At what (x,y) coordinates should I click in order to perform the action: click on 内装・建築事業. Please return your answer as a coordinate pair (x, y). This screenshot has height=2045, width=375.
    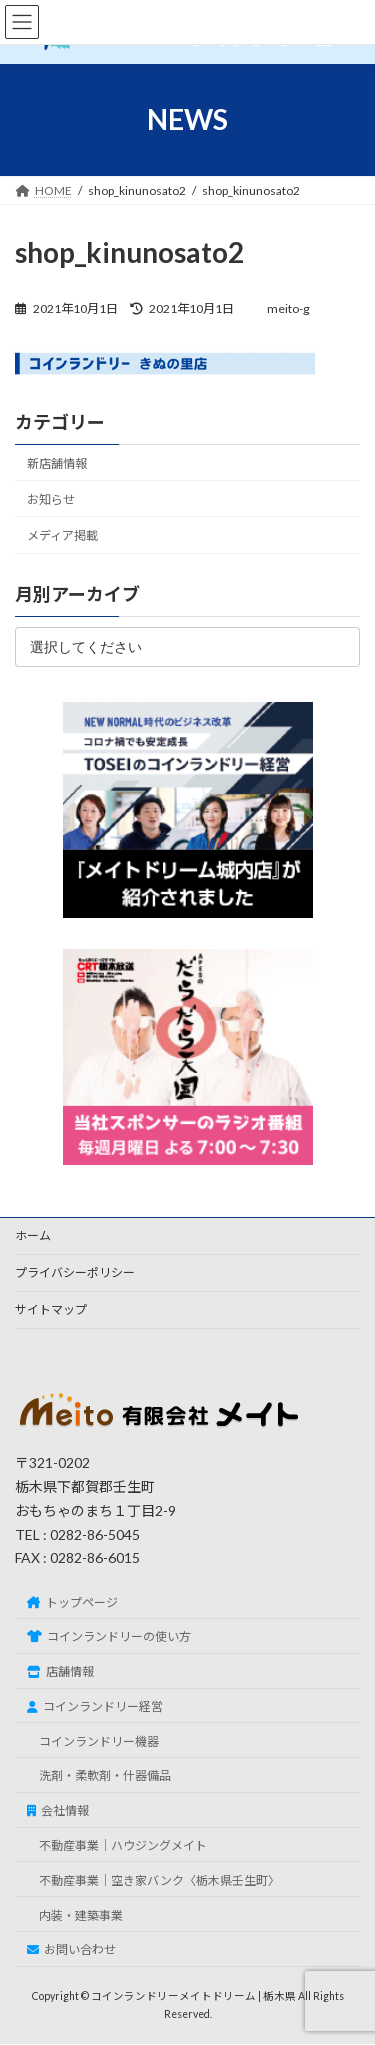
    Looking at the image, I should click on (81, 1915).